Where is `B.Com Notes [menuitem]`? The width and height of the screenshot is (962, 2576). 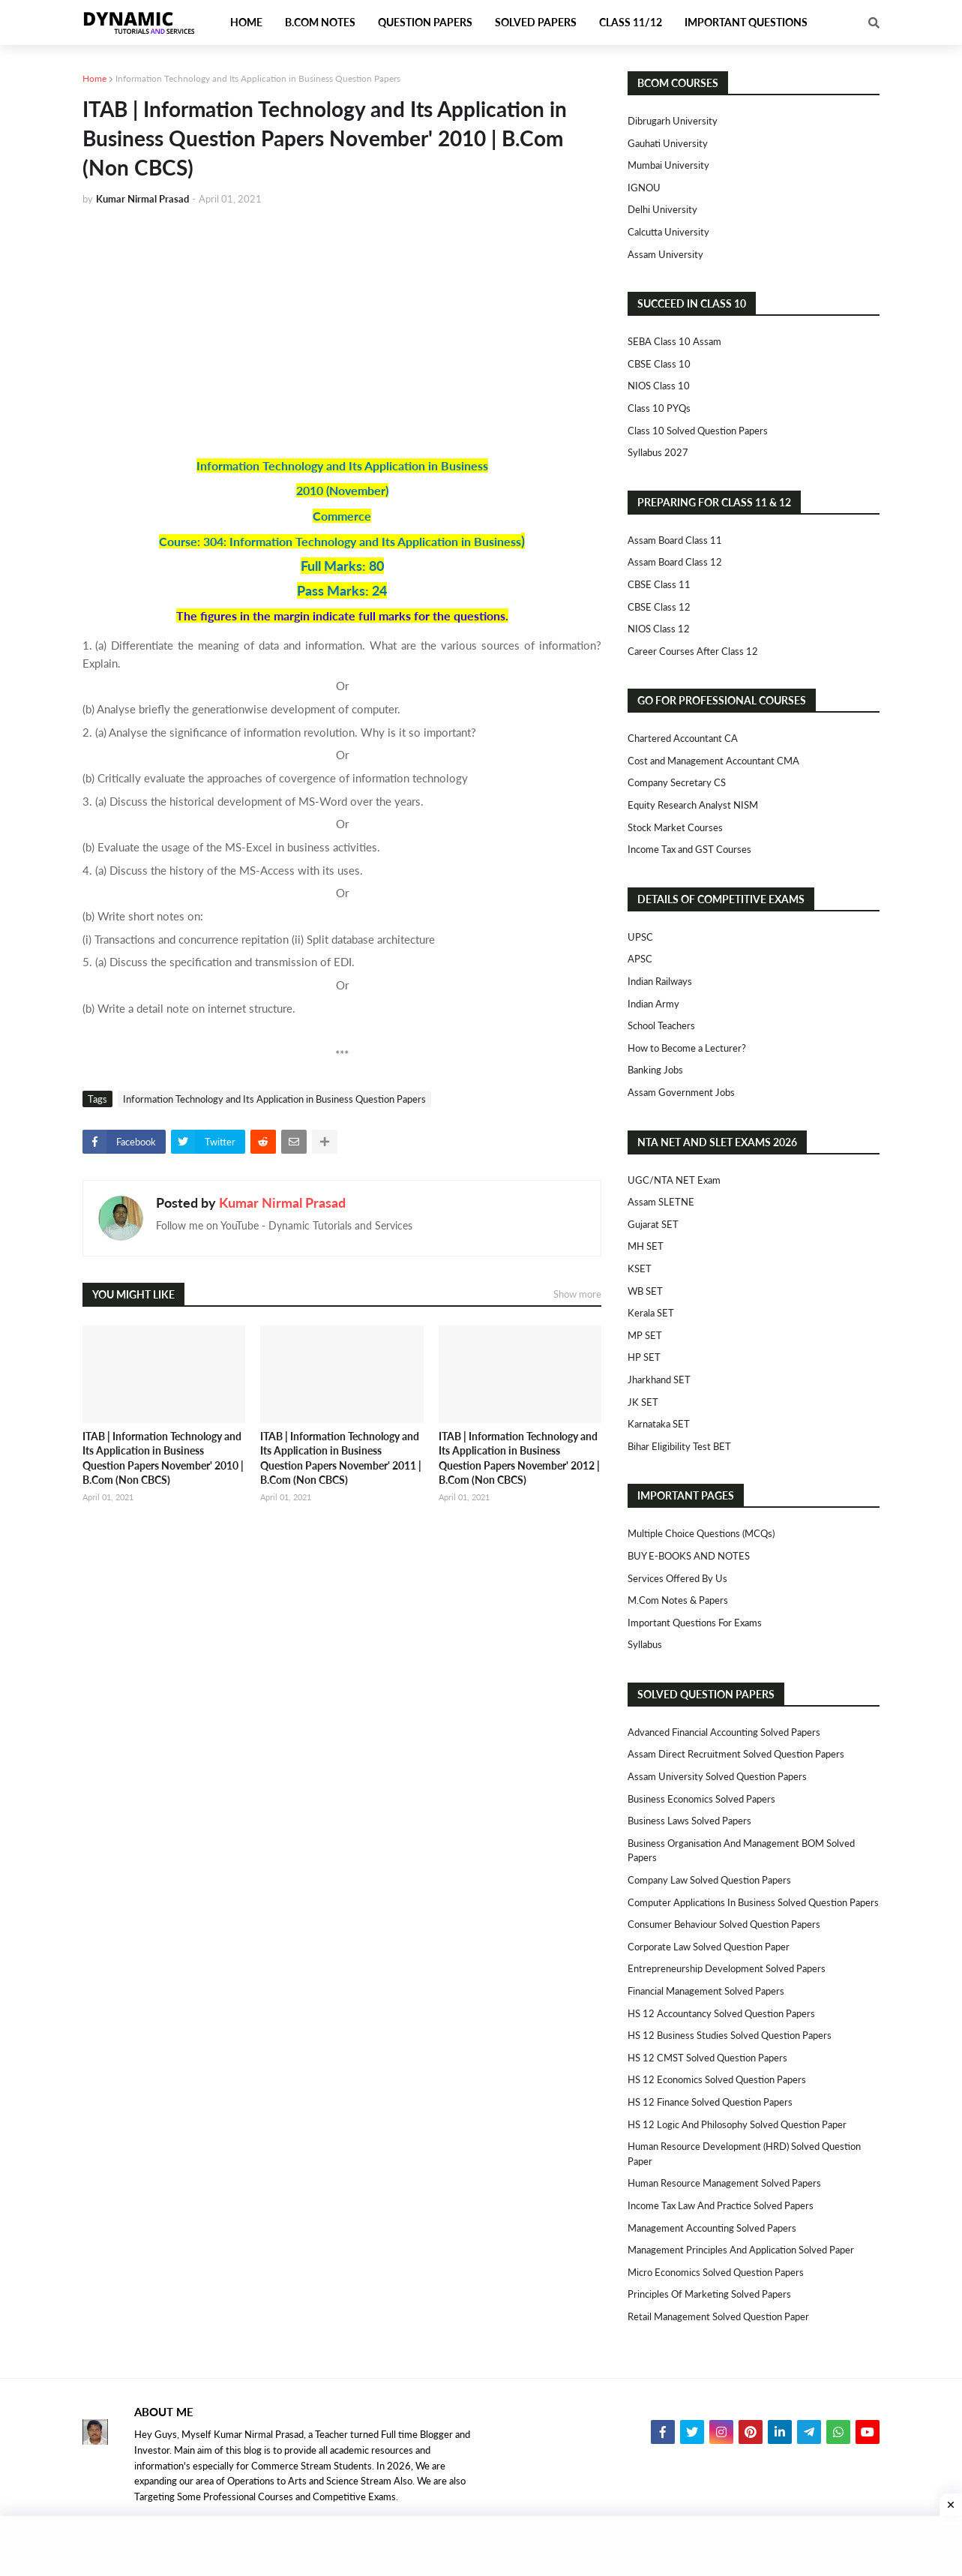
B.Com Notes [menuitem] is located at coordinates (320, 22).